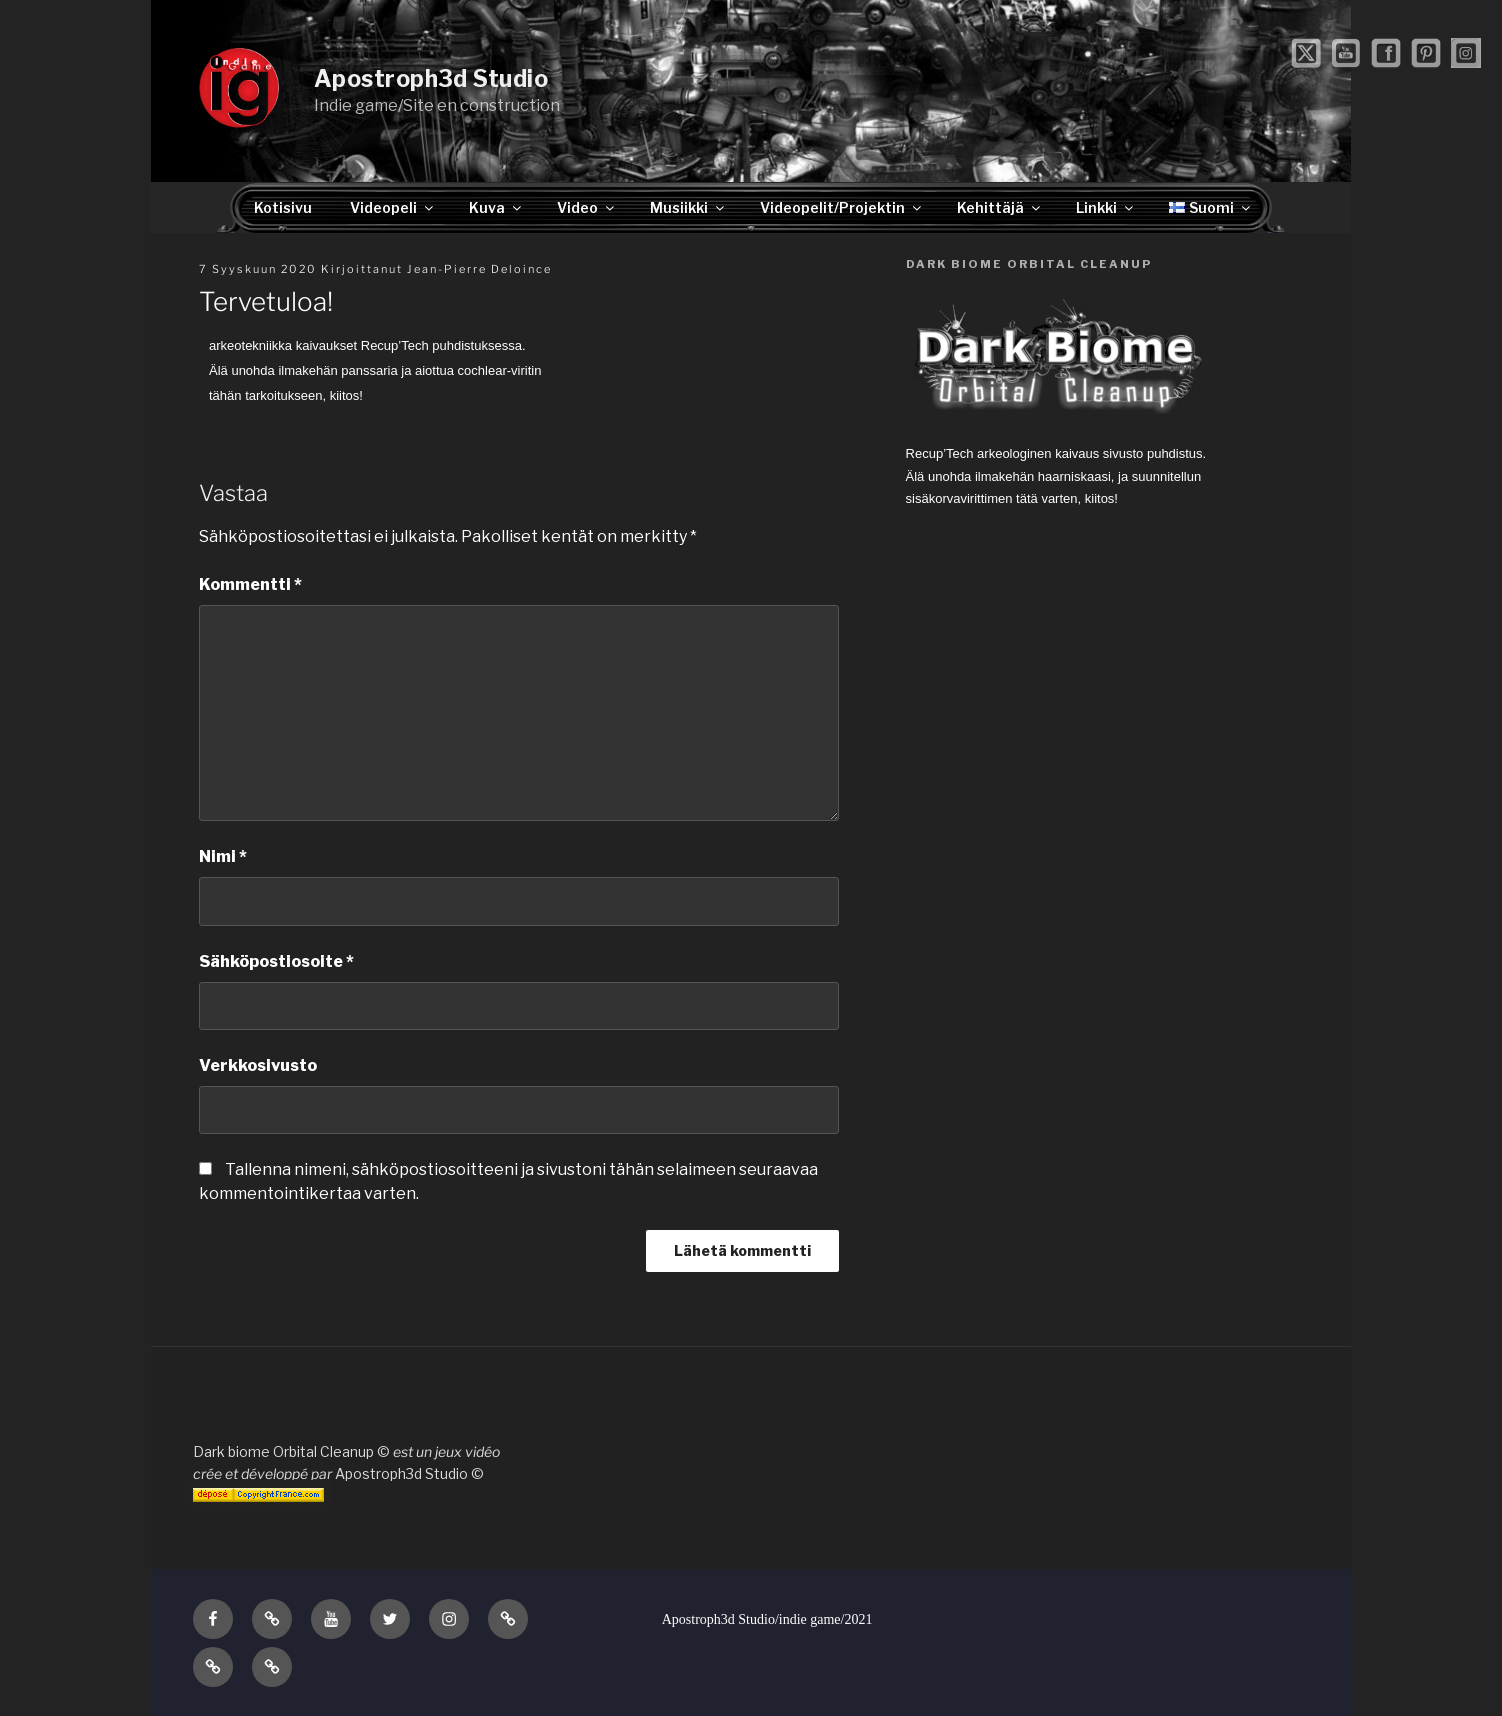 The width and height of the screenshot is (1502, 1716). What do you see at coordinates (276, 961) in the screenshot?
I see `Sähköpostiosoite` at bounding box center [276, 961].